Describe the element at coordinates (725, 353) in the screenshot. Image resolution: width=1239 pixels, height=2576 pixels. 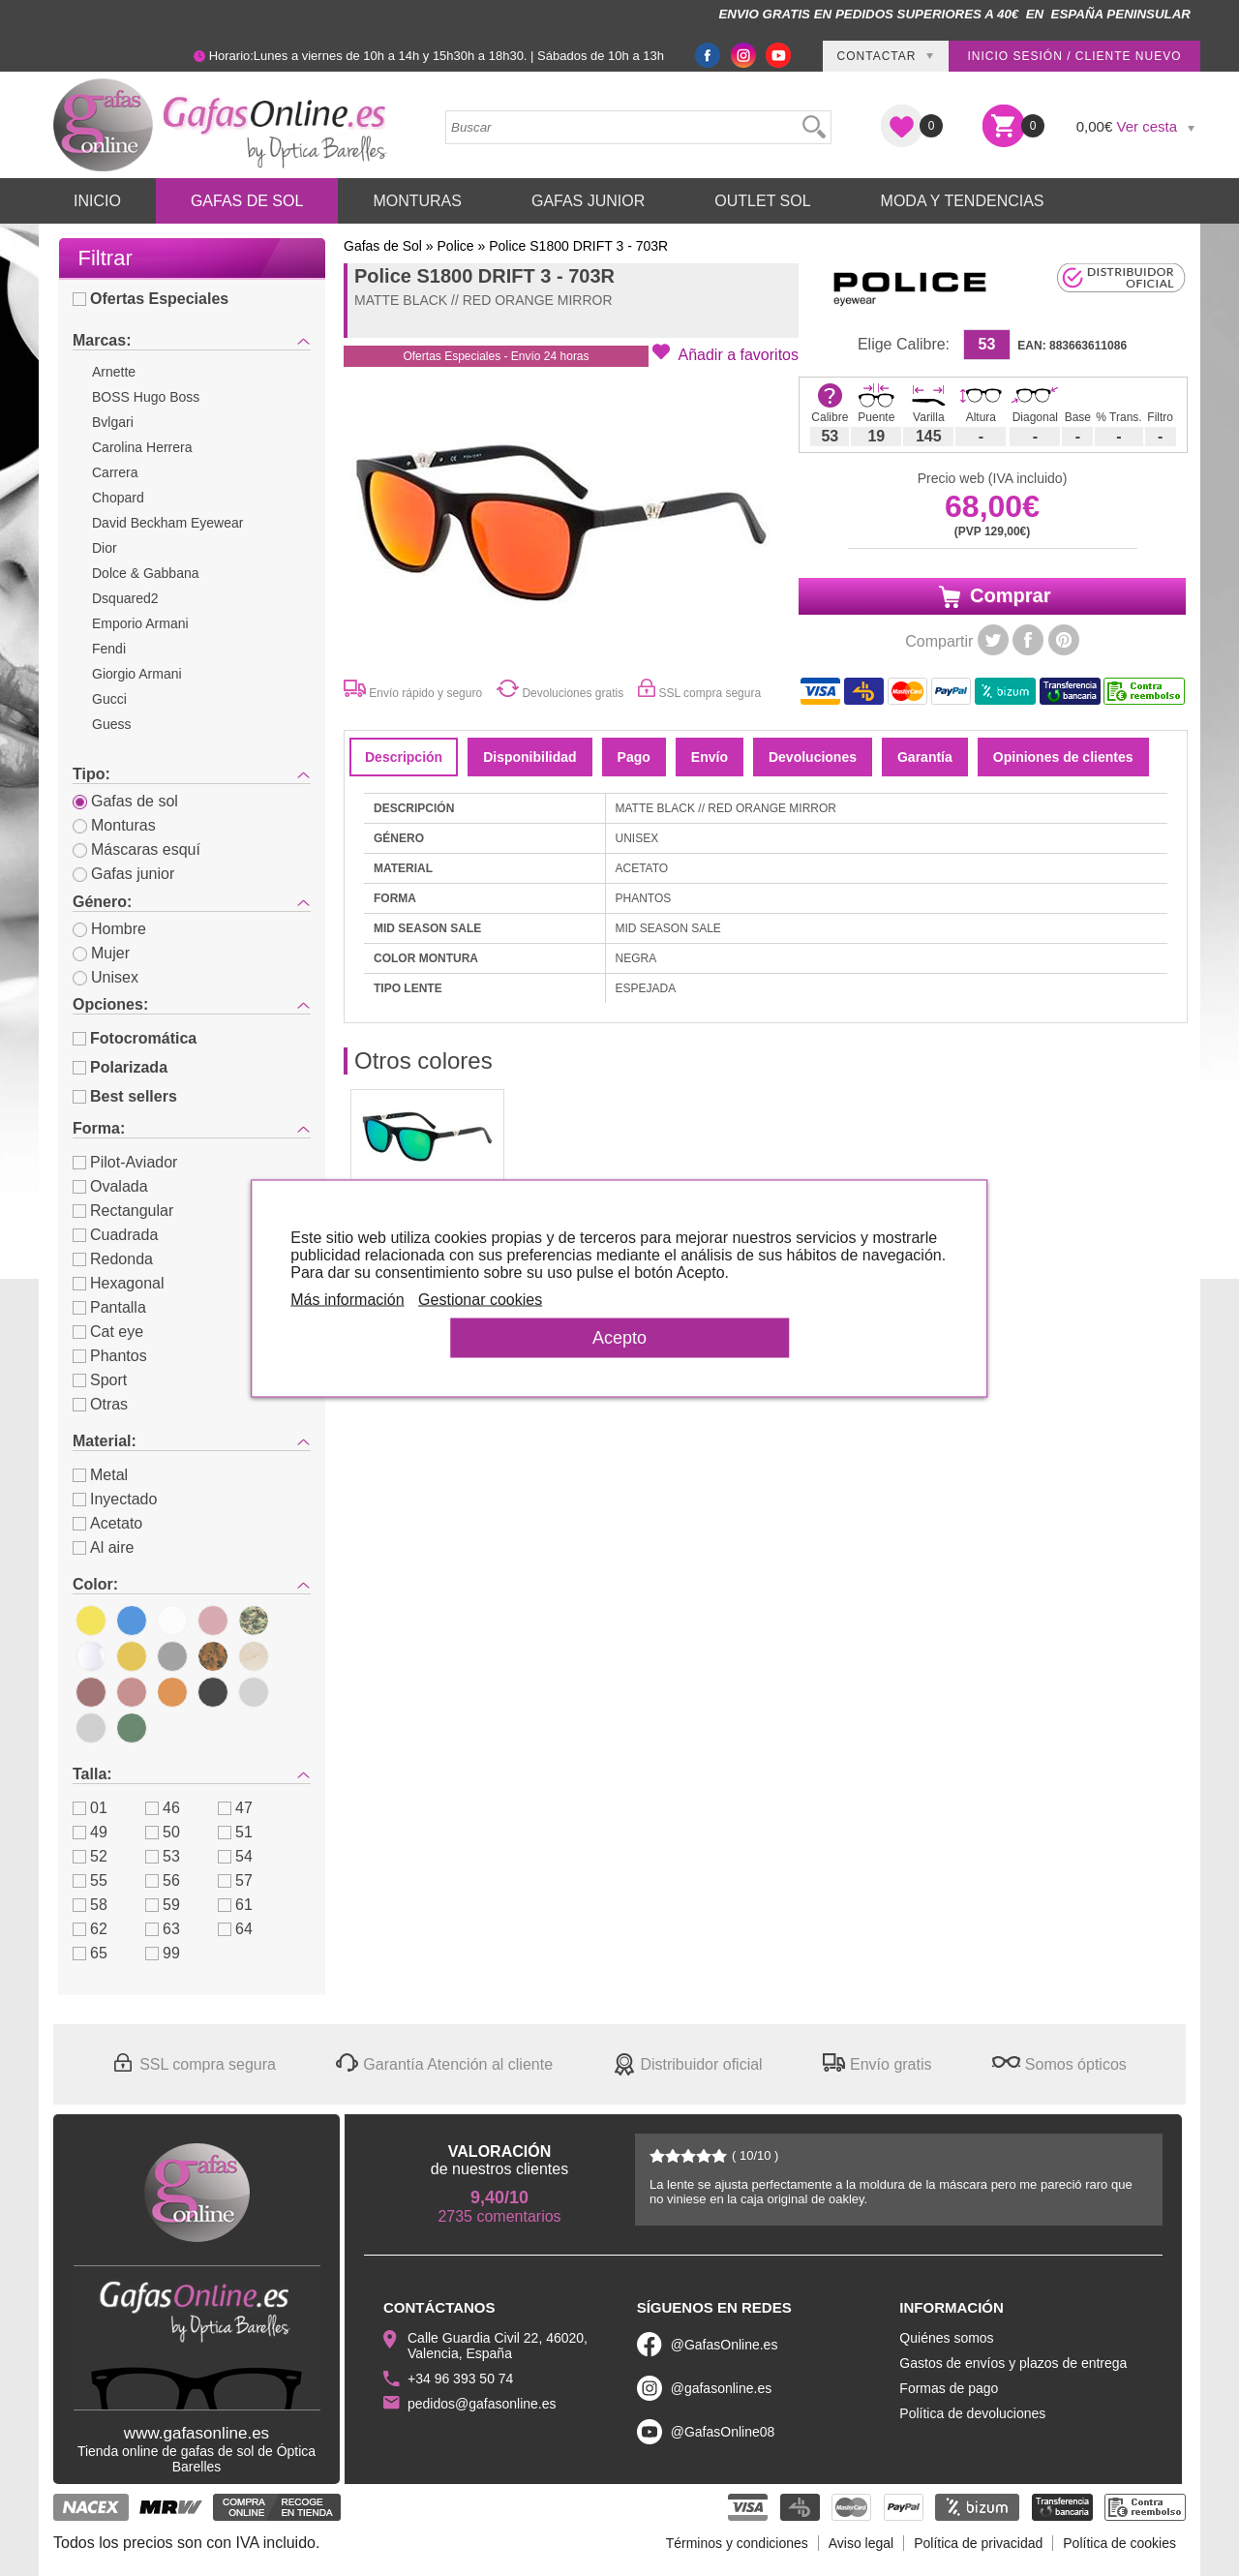
I see `[button]` at that location.